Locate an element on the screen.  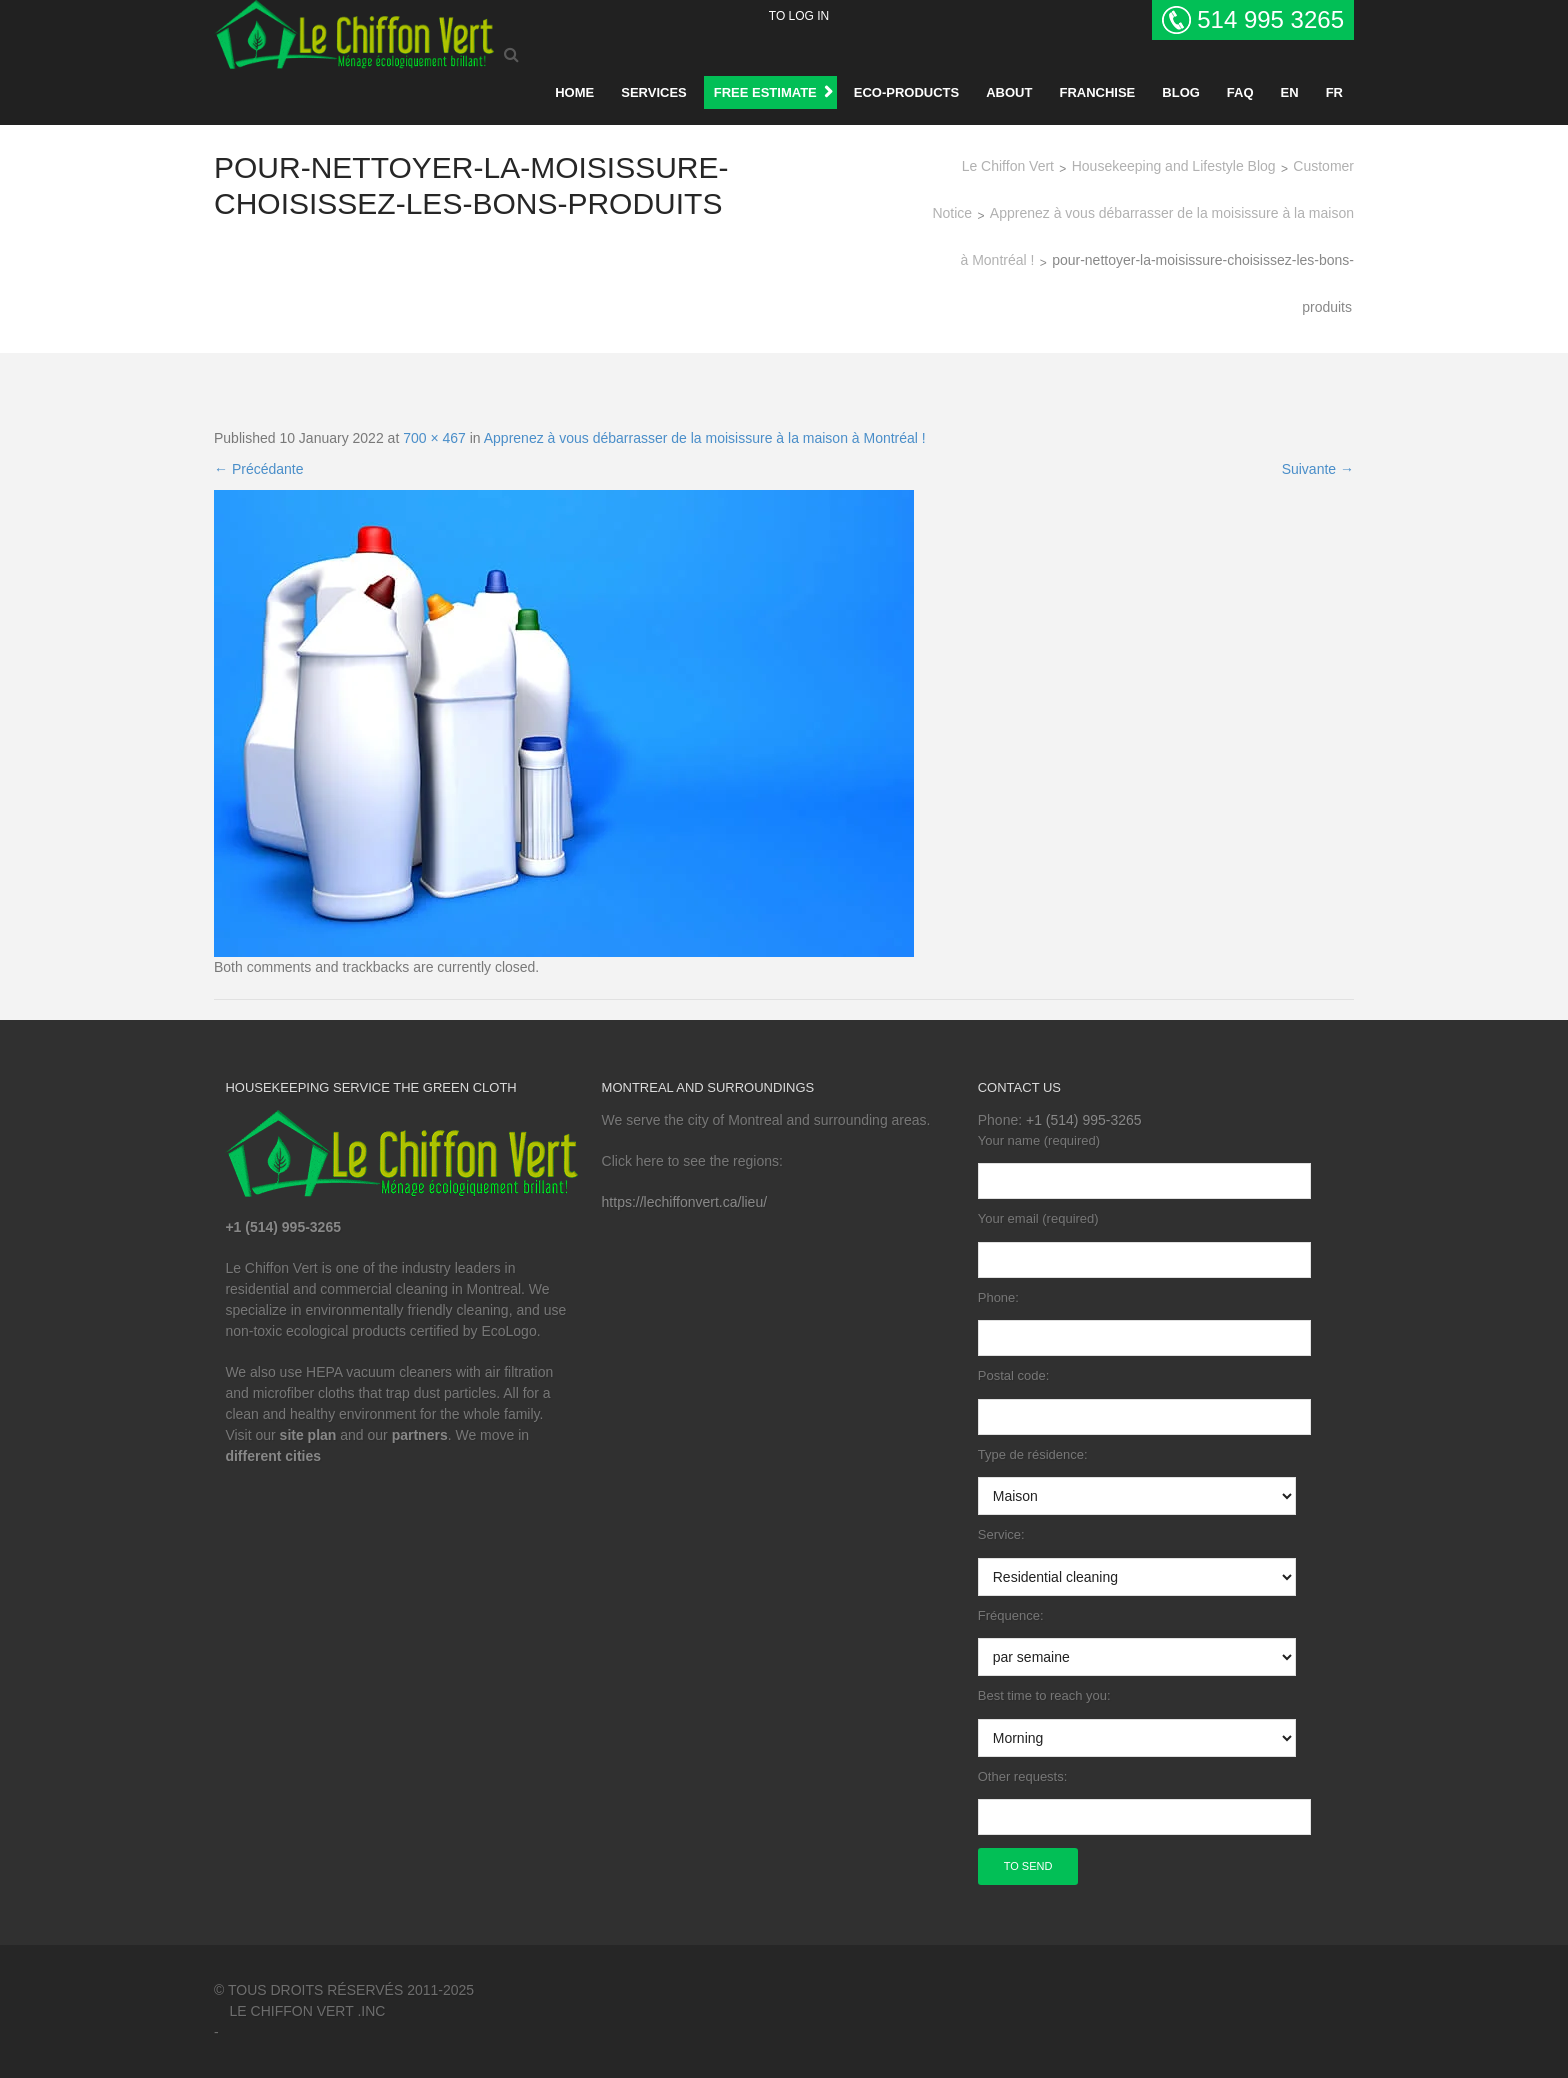
514 995 3265 is located at coordinates (1270, 19).